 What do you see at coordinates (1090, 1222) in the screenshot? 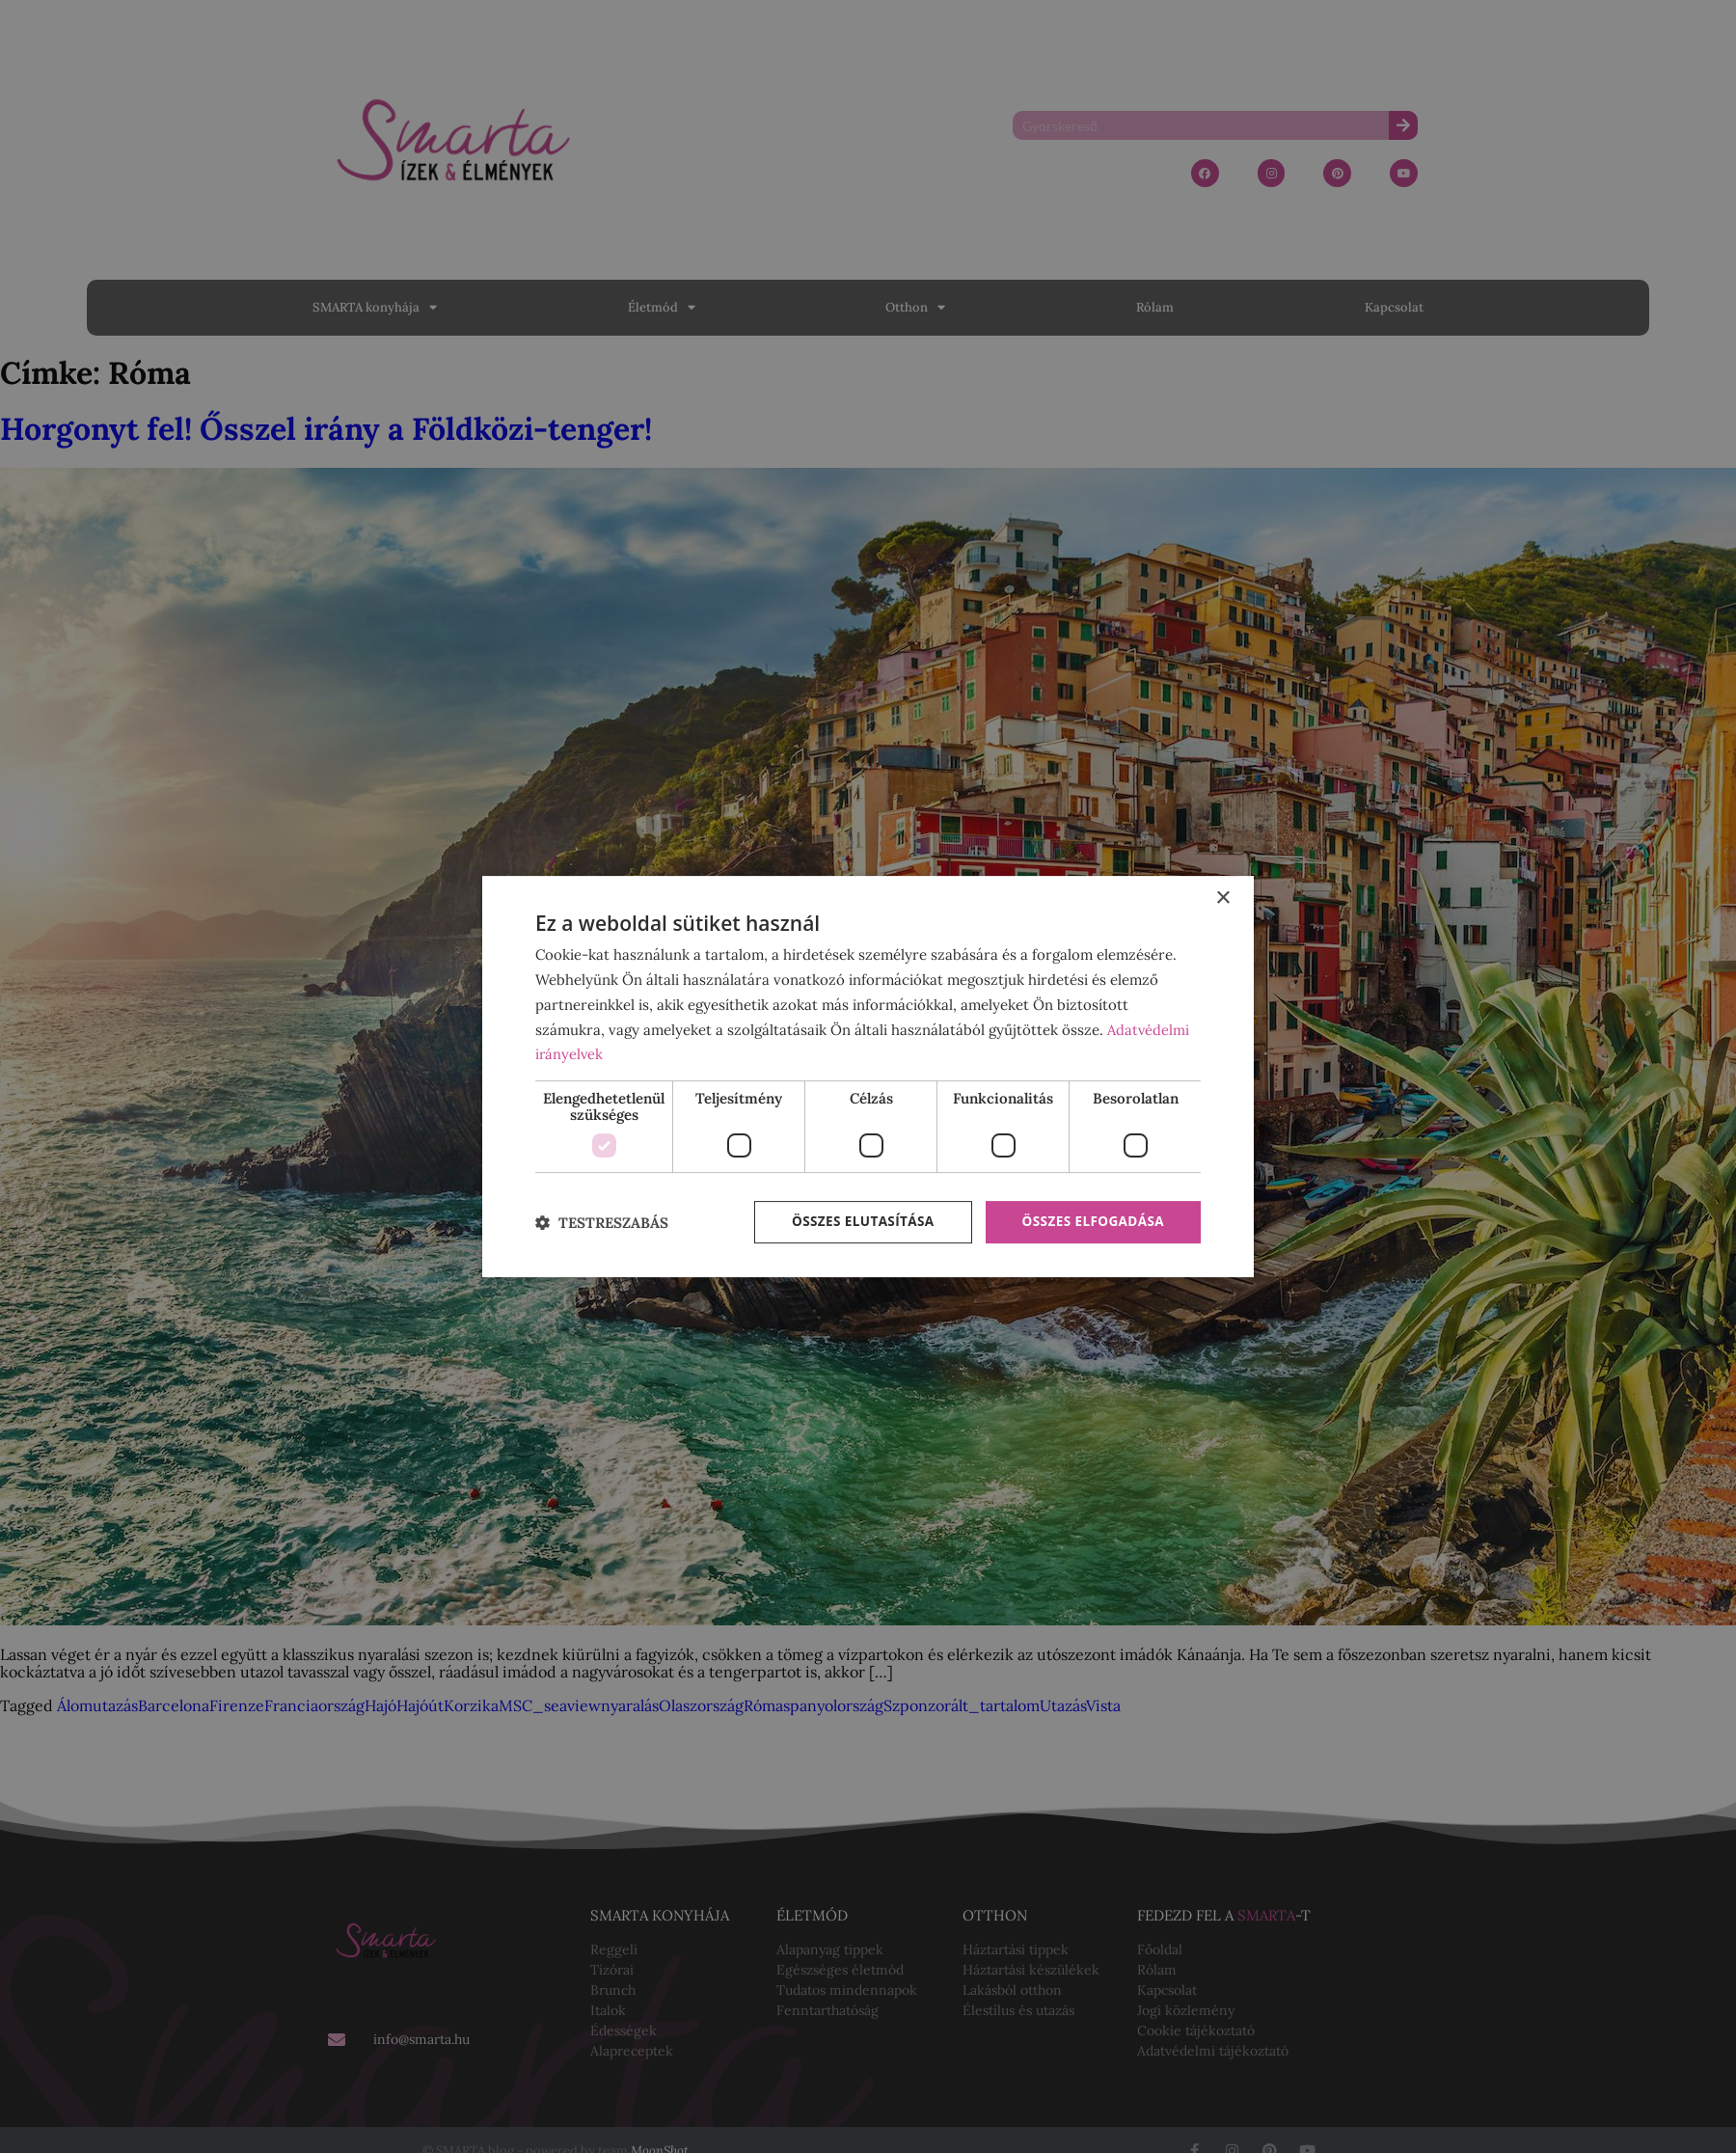
I see `Összes elfogadása [button]` at bounding box center [1090, 1222].